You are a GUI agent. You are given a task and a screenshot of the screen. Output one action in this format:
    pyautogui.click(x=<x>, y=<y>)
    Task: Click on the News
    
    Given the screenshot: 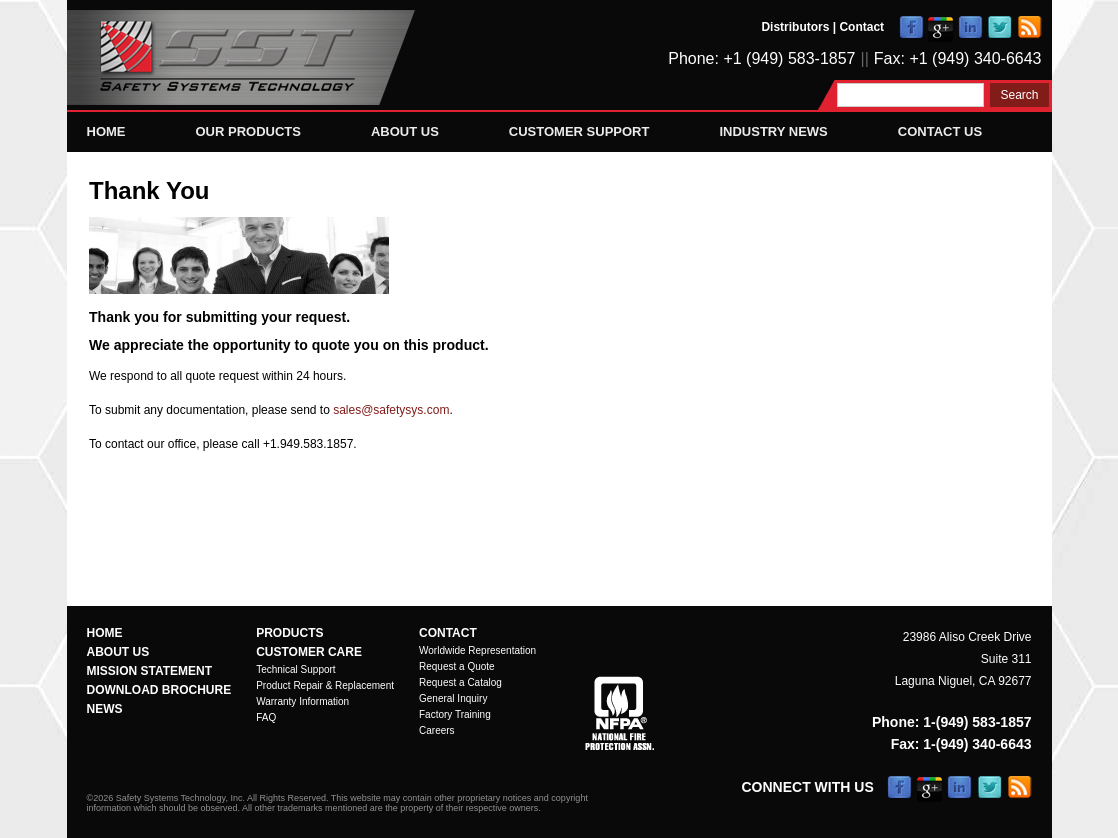 What is the action you would take?
    pyautogui.click(x=105, y=709)
    